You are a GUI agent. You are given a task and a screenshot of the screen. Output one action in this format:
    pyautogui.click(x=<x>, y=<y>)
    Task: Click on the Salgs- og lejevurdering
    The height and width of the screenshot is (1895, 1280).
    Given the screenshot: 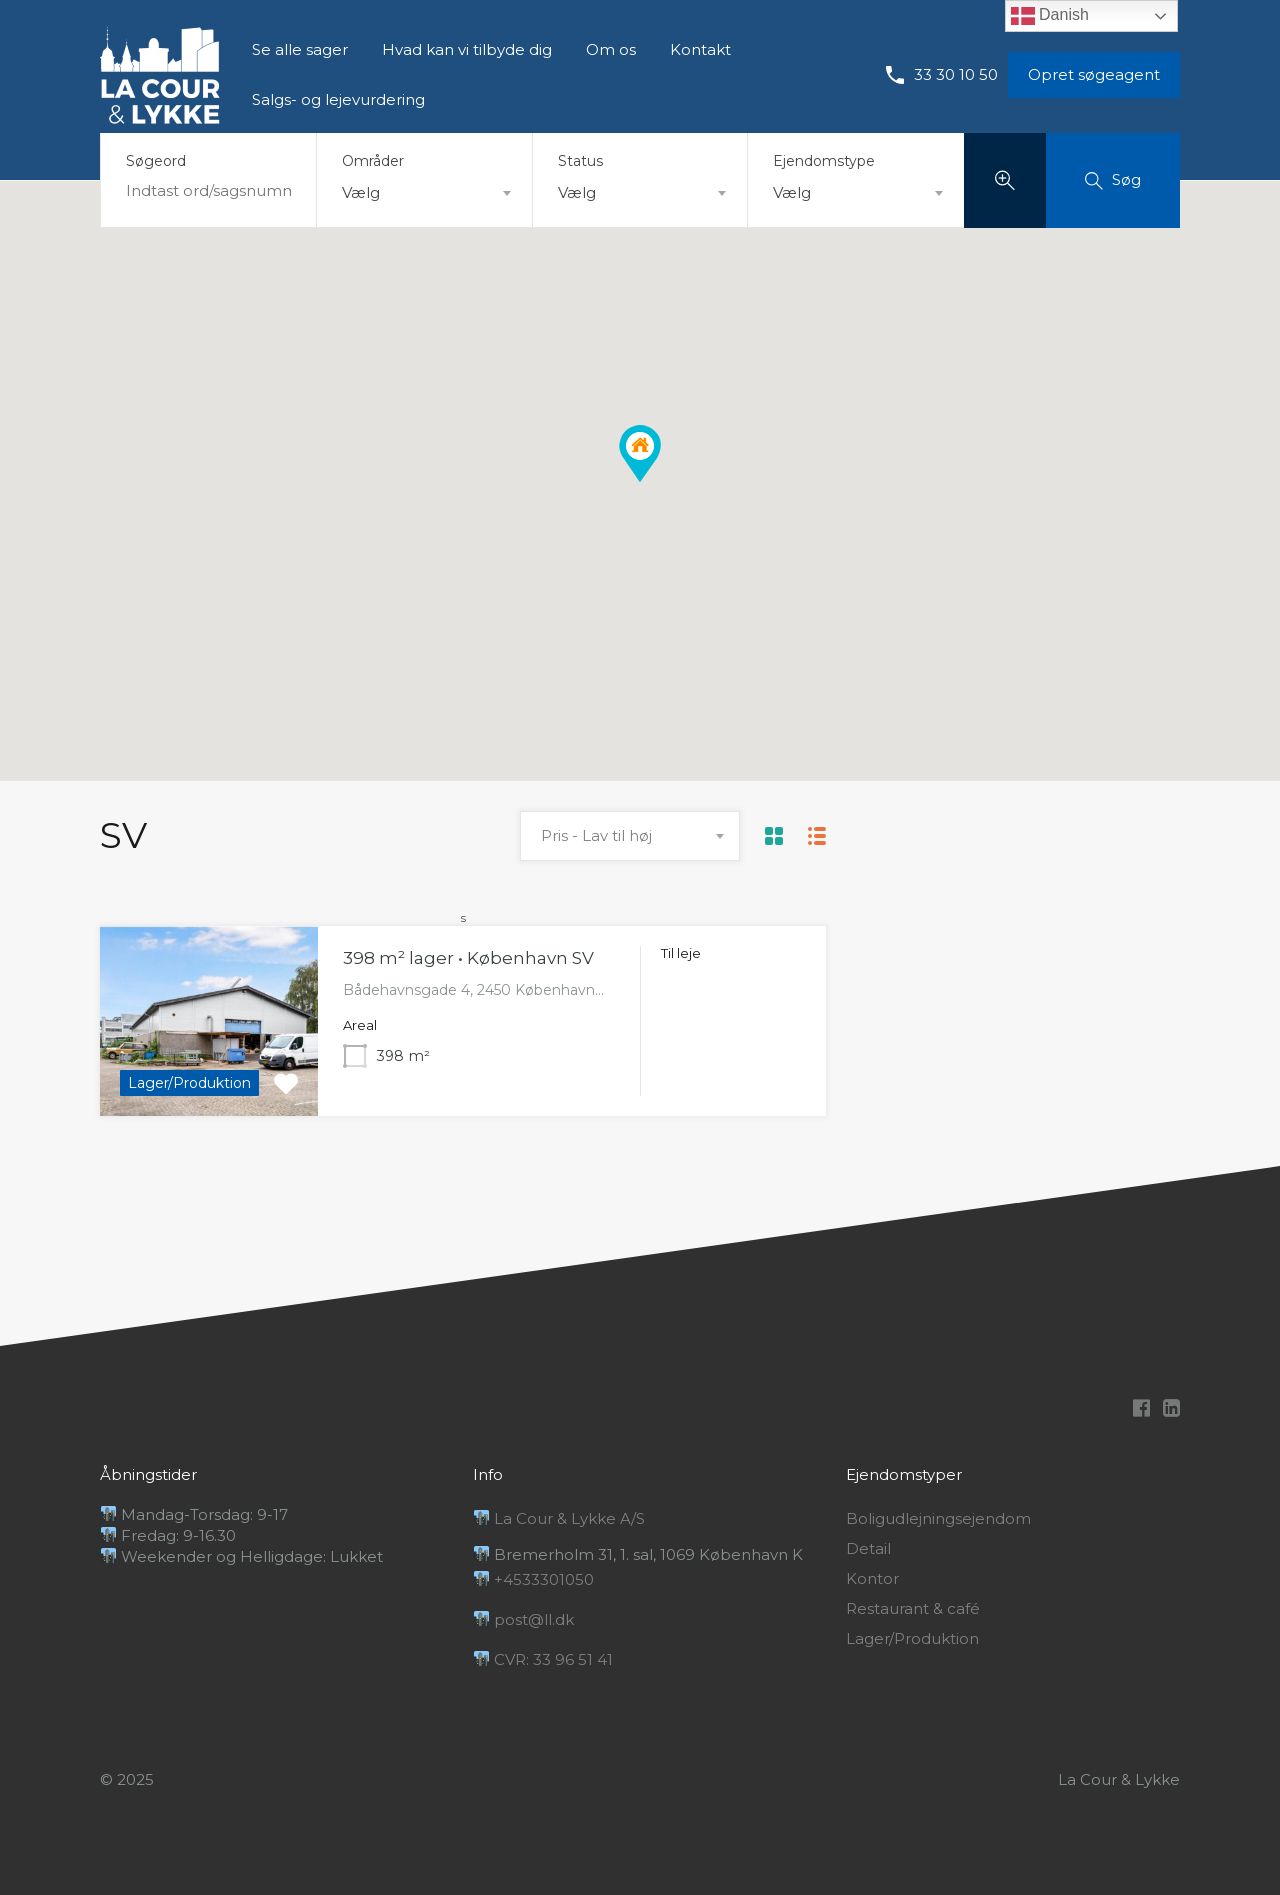 What is the action you would take?
    pyautogui.click(x=338, y=99)
    